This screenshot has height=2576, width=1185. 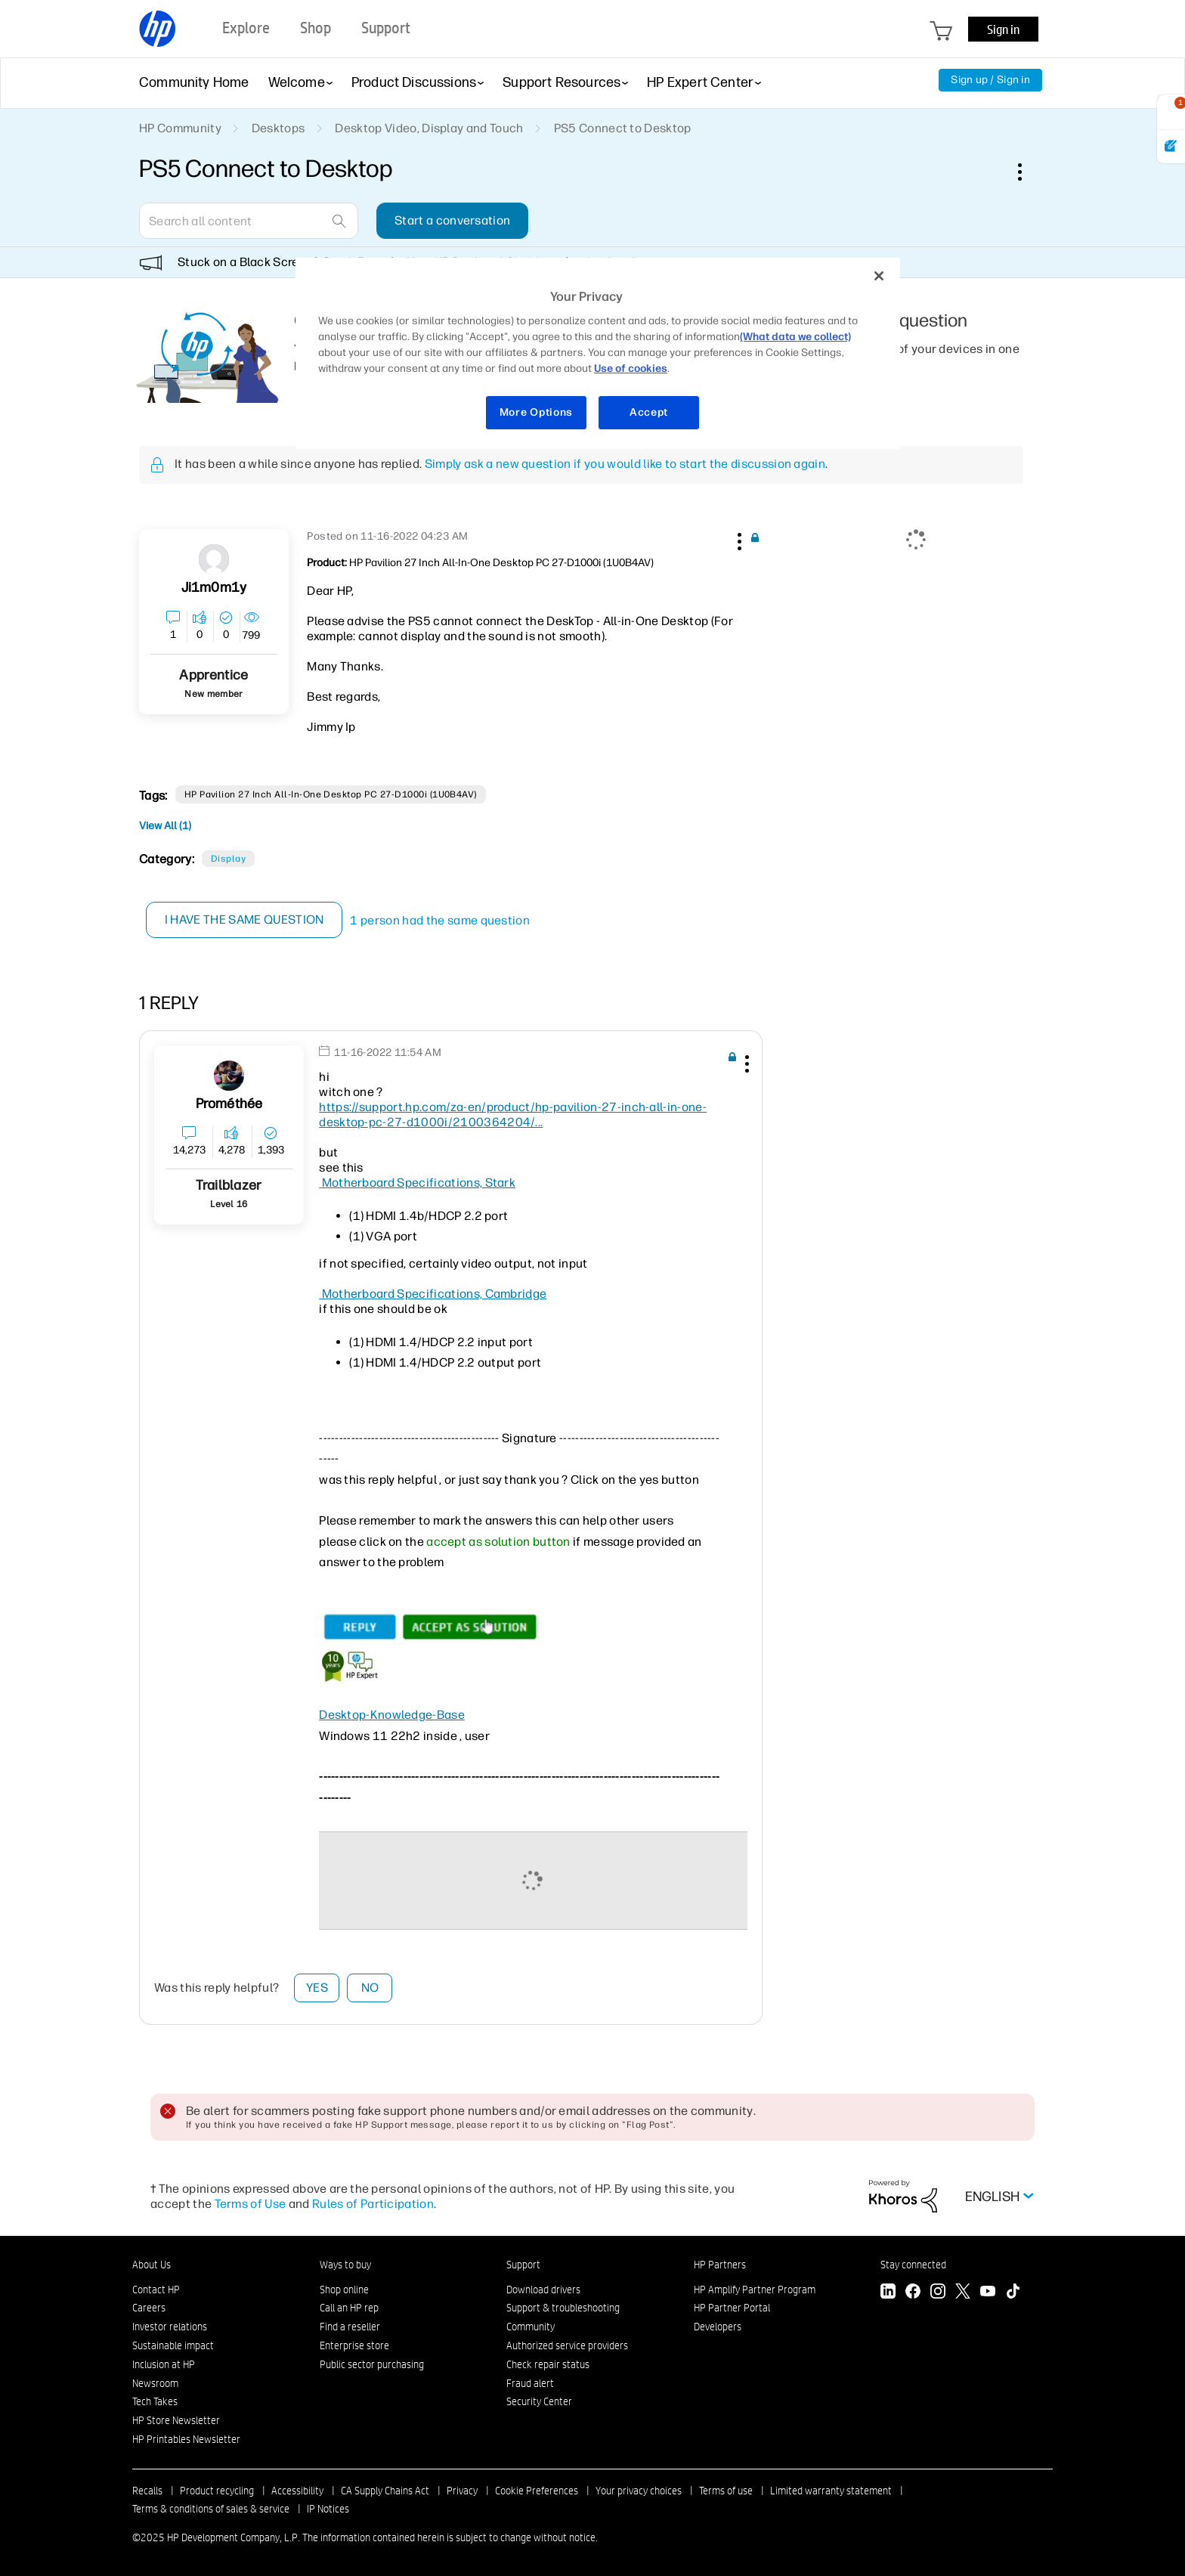 I want to click on Call an HP rep, so click(x=349, y=2307).